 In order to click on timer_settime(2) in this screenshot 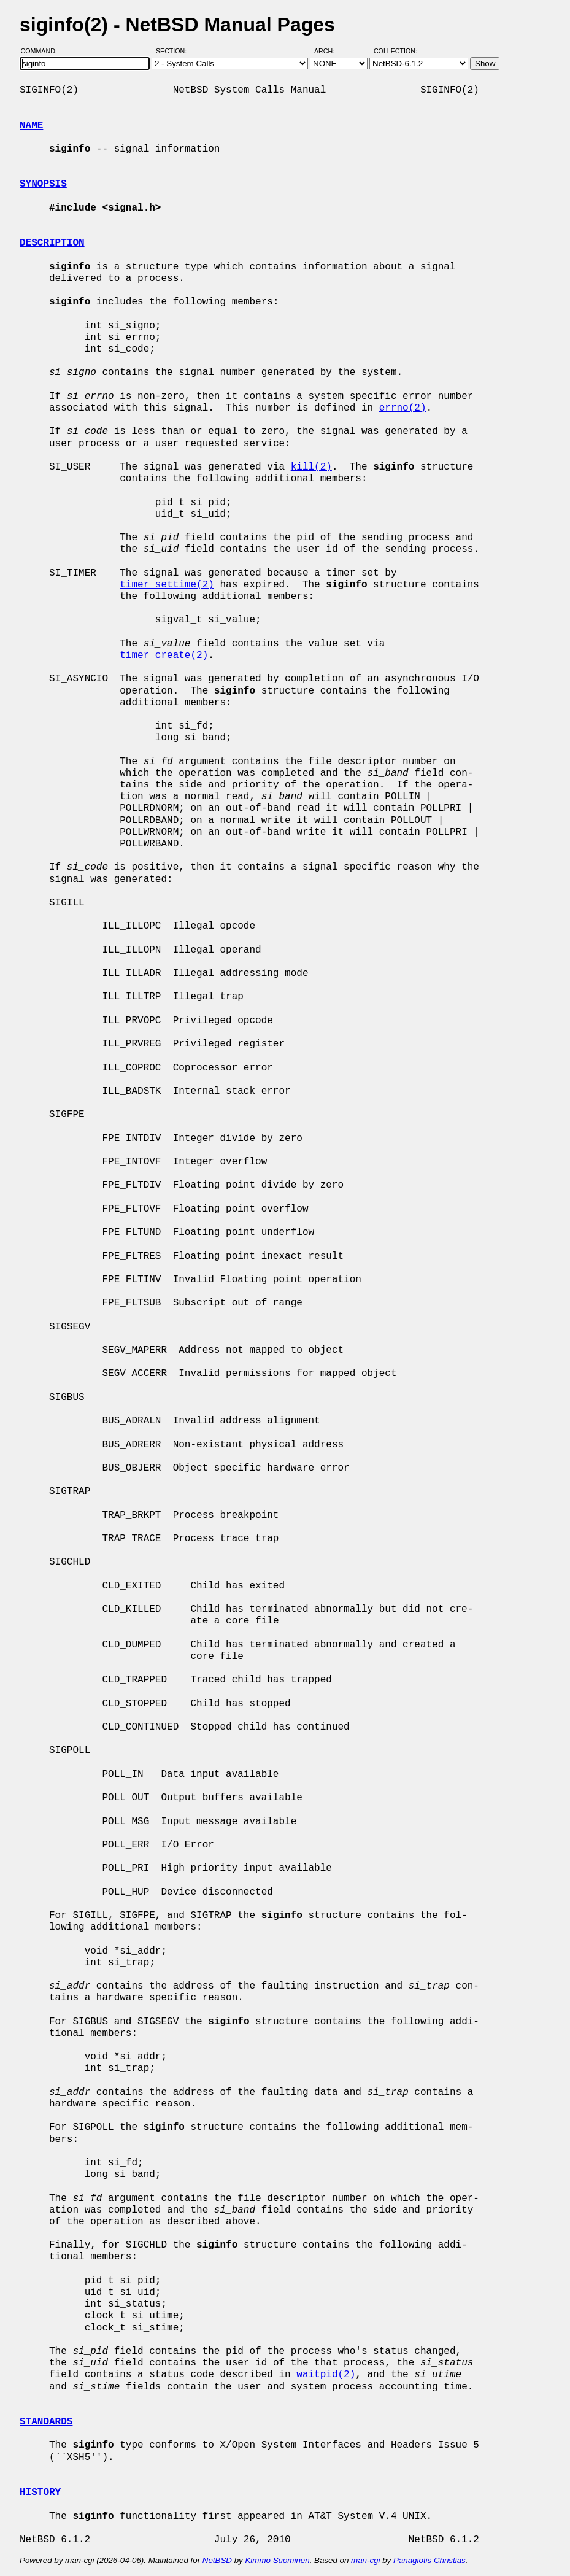, I will do `click(167, 585)`.